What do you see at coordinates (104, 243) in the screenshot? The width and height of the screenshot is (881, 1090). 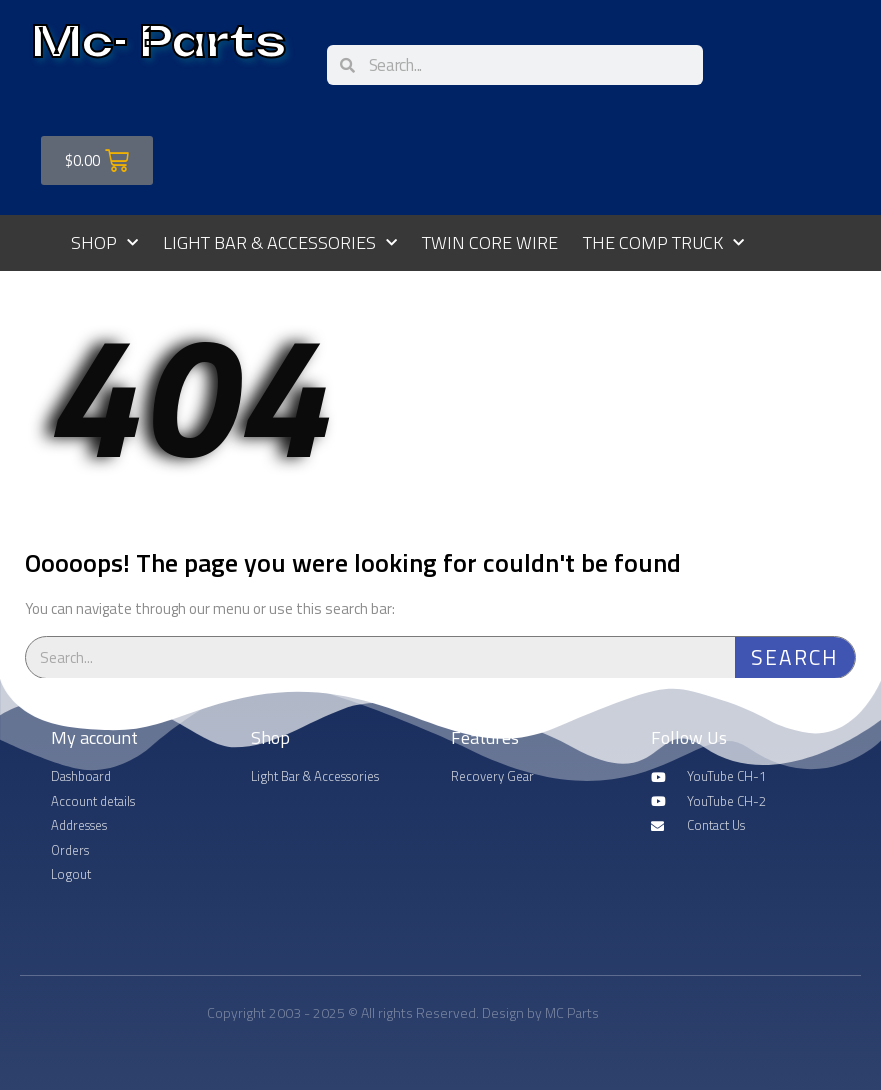 I see `Shop` at bounding box center [104, 243].